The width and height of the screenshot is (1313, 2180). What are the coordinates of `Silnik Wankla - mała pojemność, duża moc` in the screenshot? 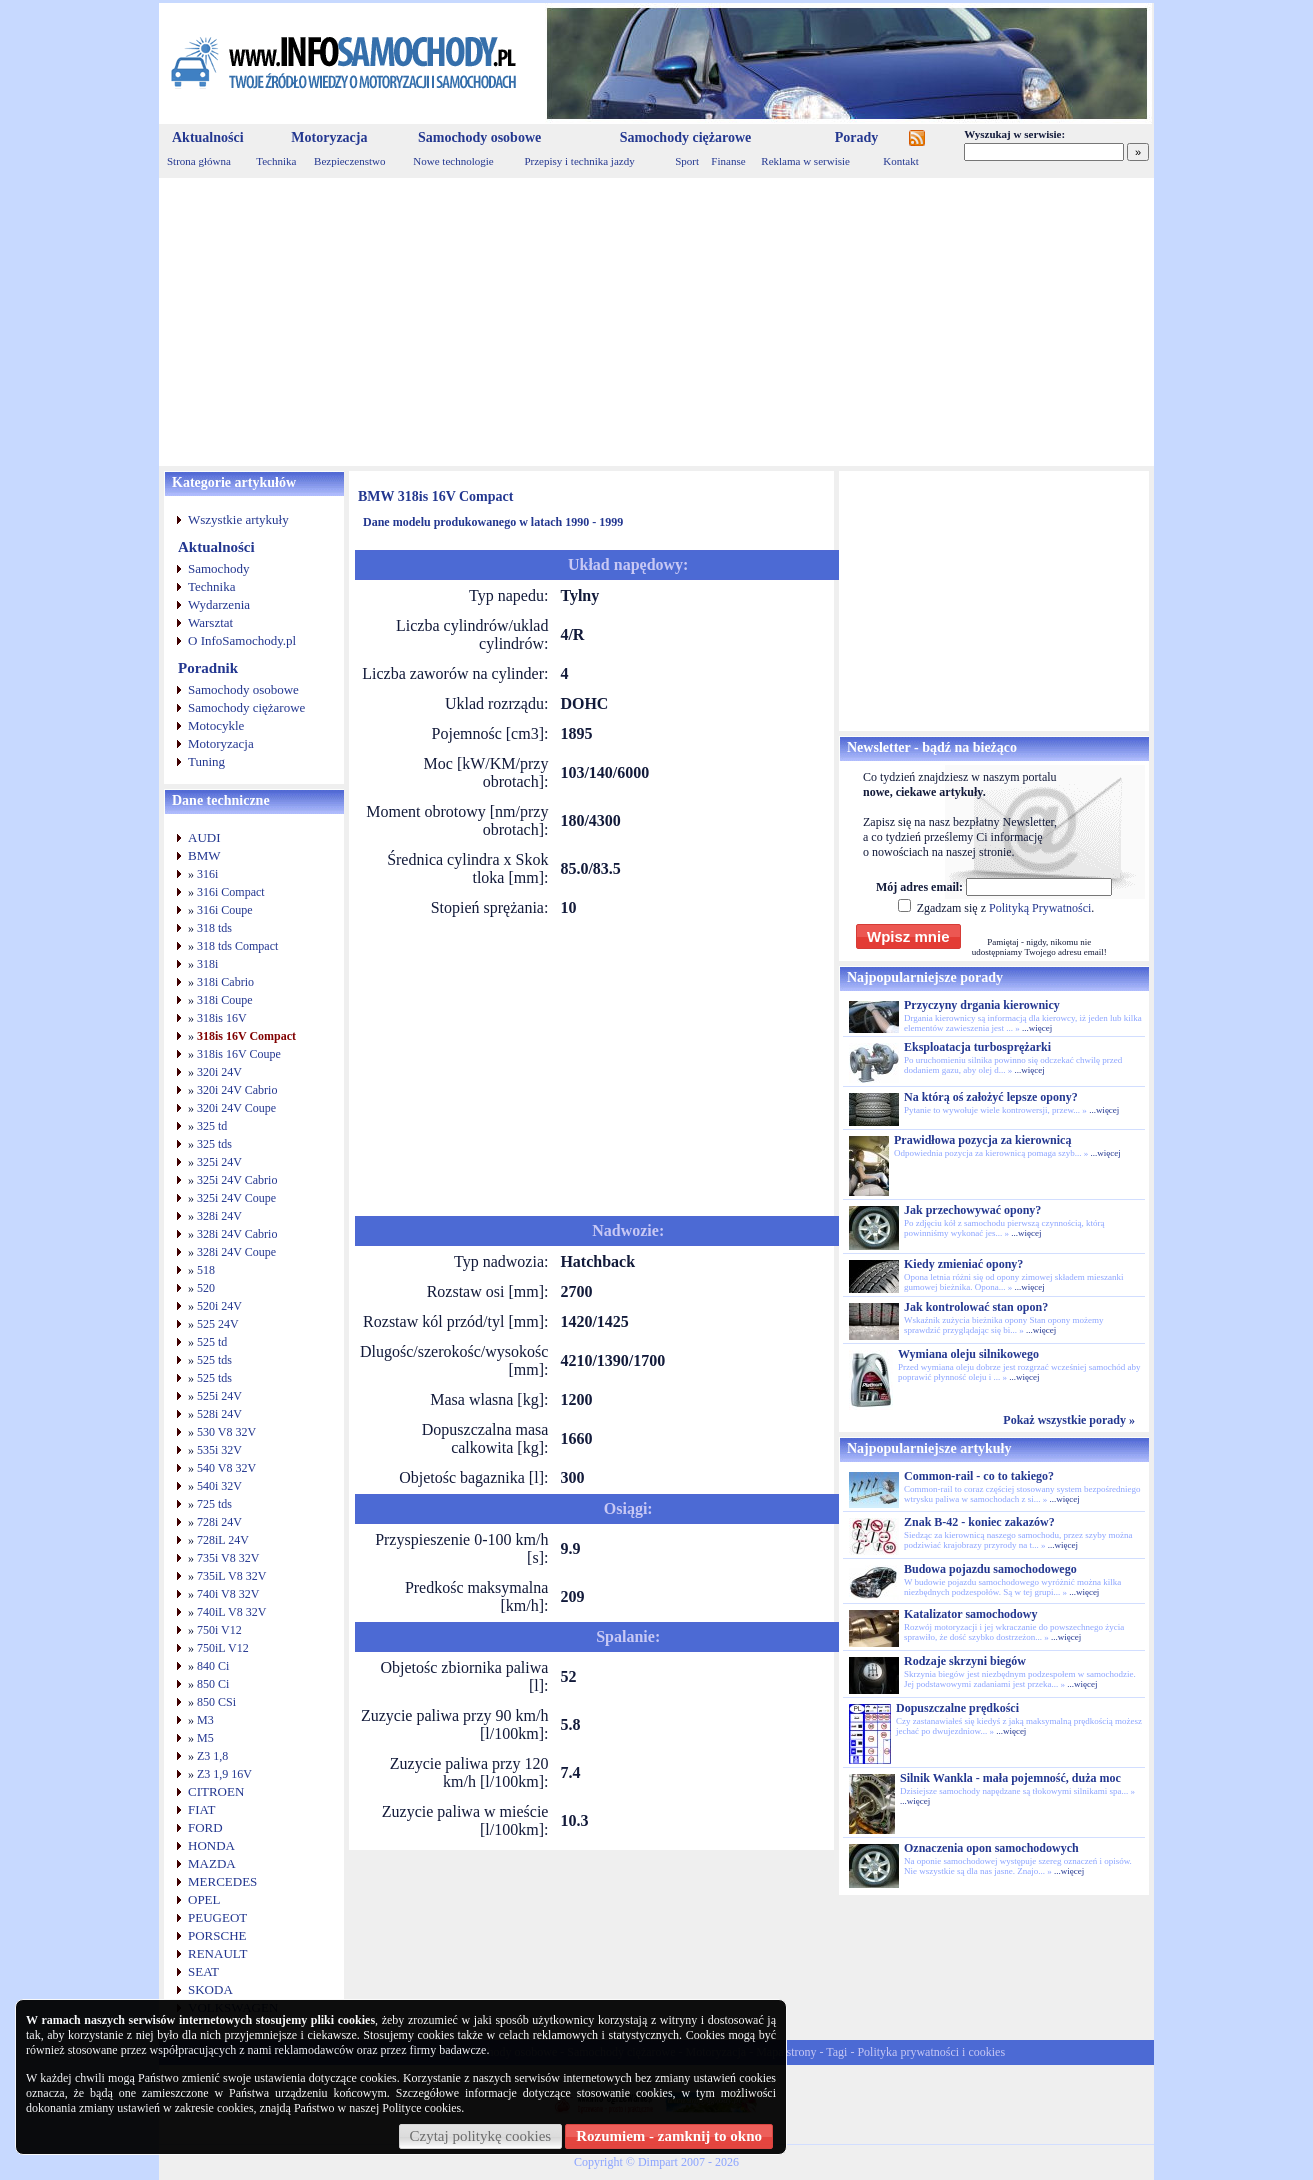 It's located at (1010, 1778).